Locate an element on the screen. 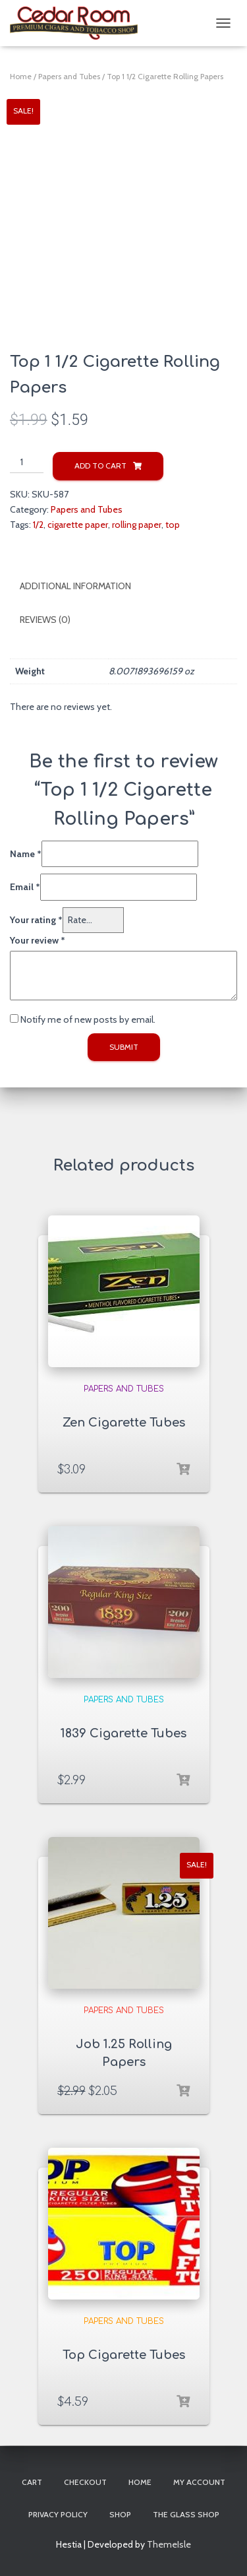  ThemeIsle is located at coordinates (169, 2544).